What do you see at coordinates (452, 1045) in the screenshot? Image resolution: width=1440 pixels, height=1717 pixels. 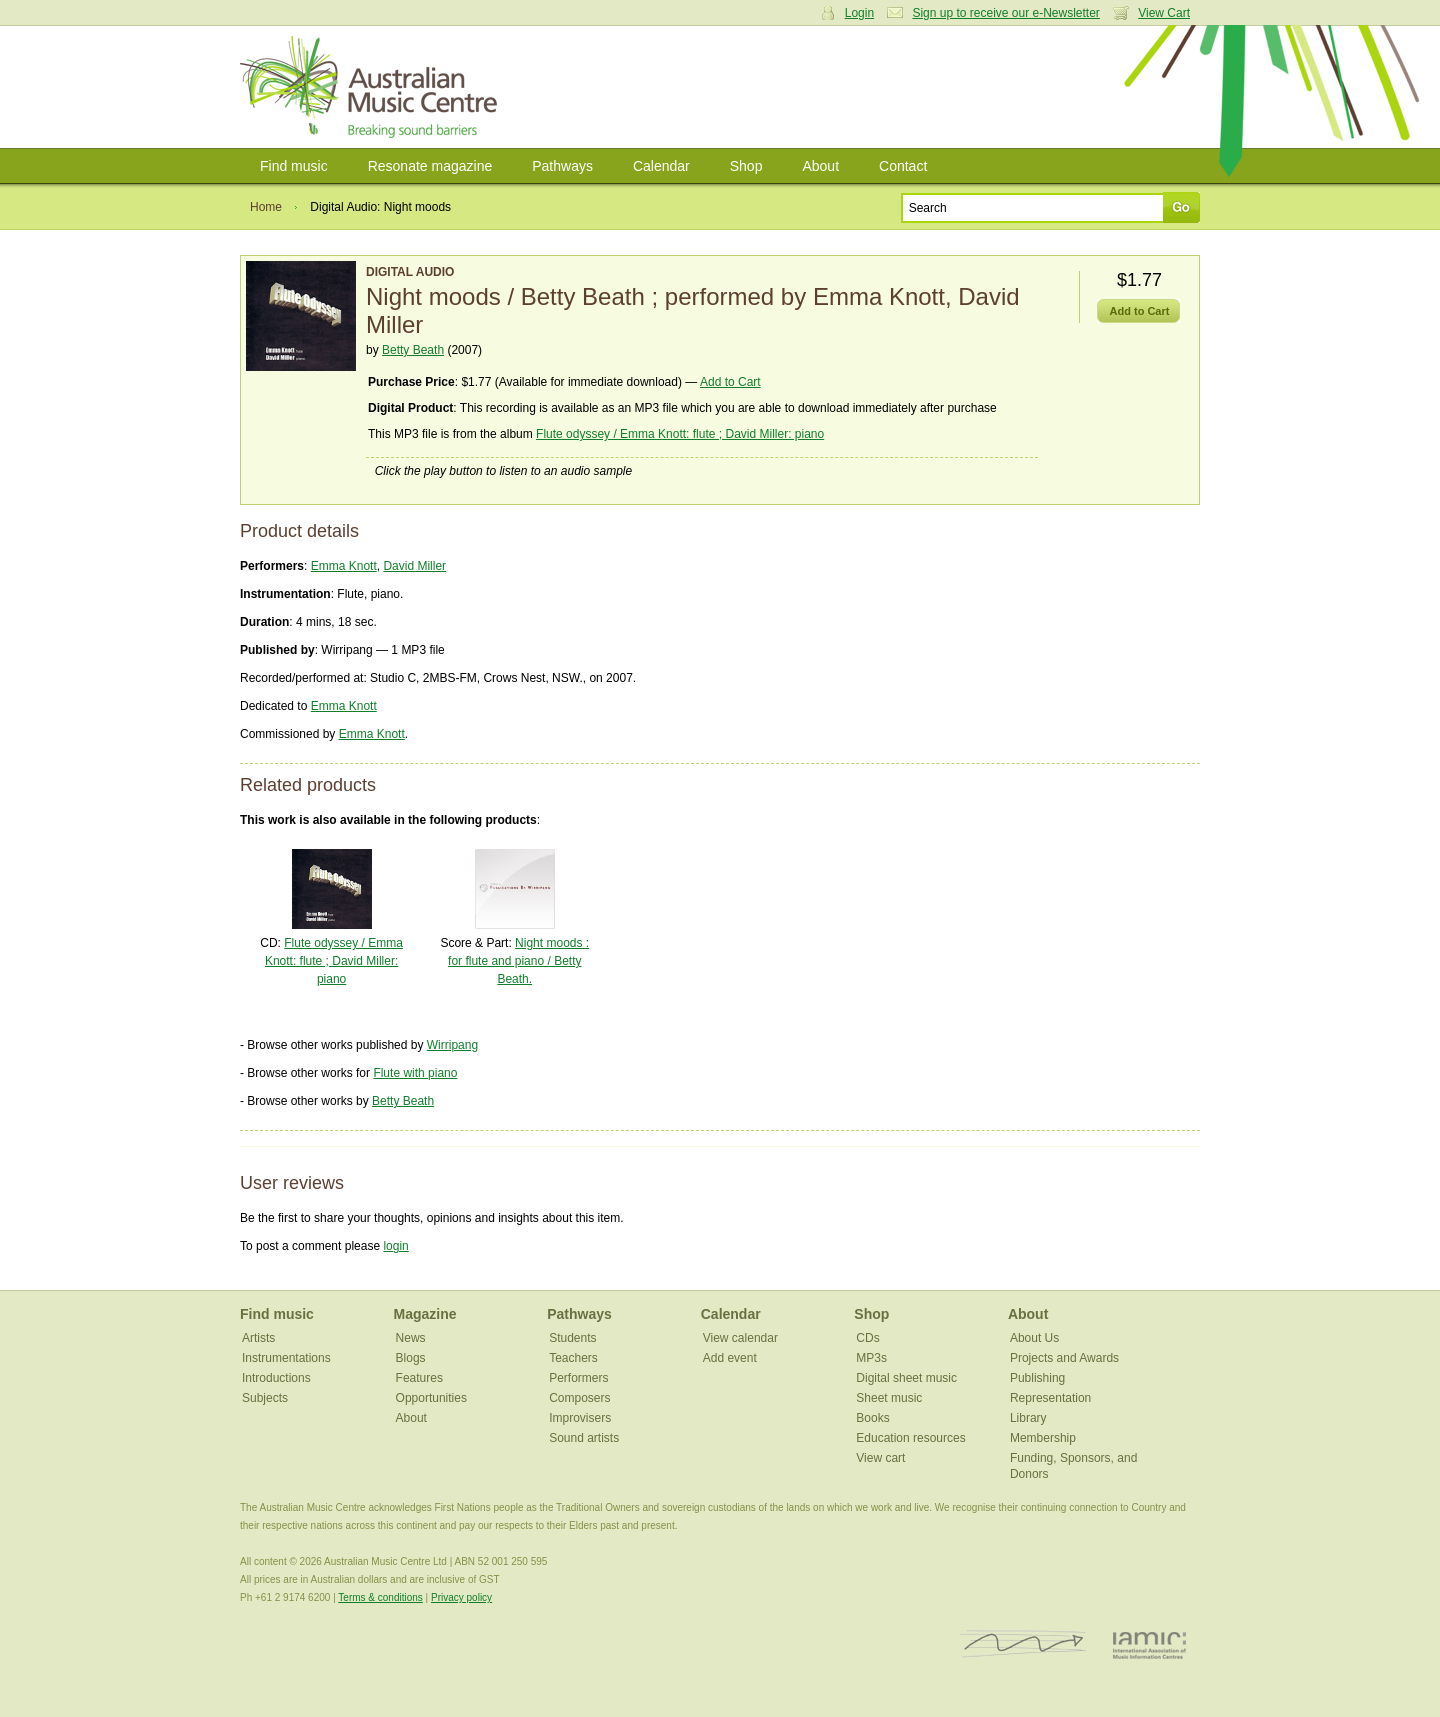 I see `Wirripang` at bounding box center [452, 1045].